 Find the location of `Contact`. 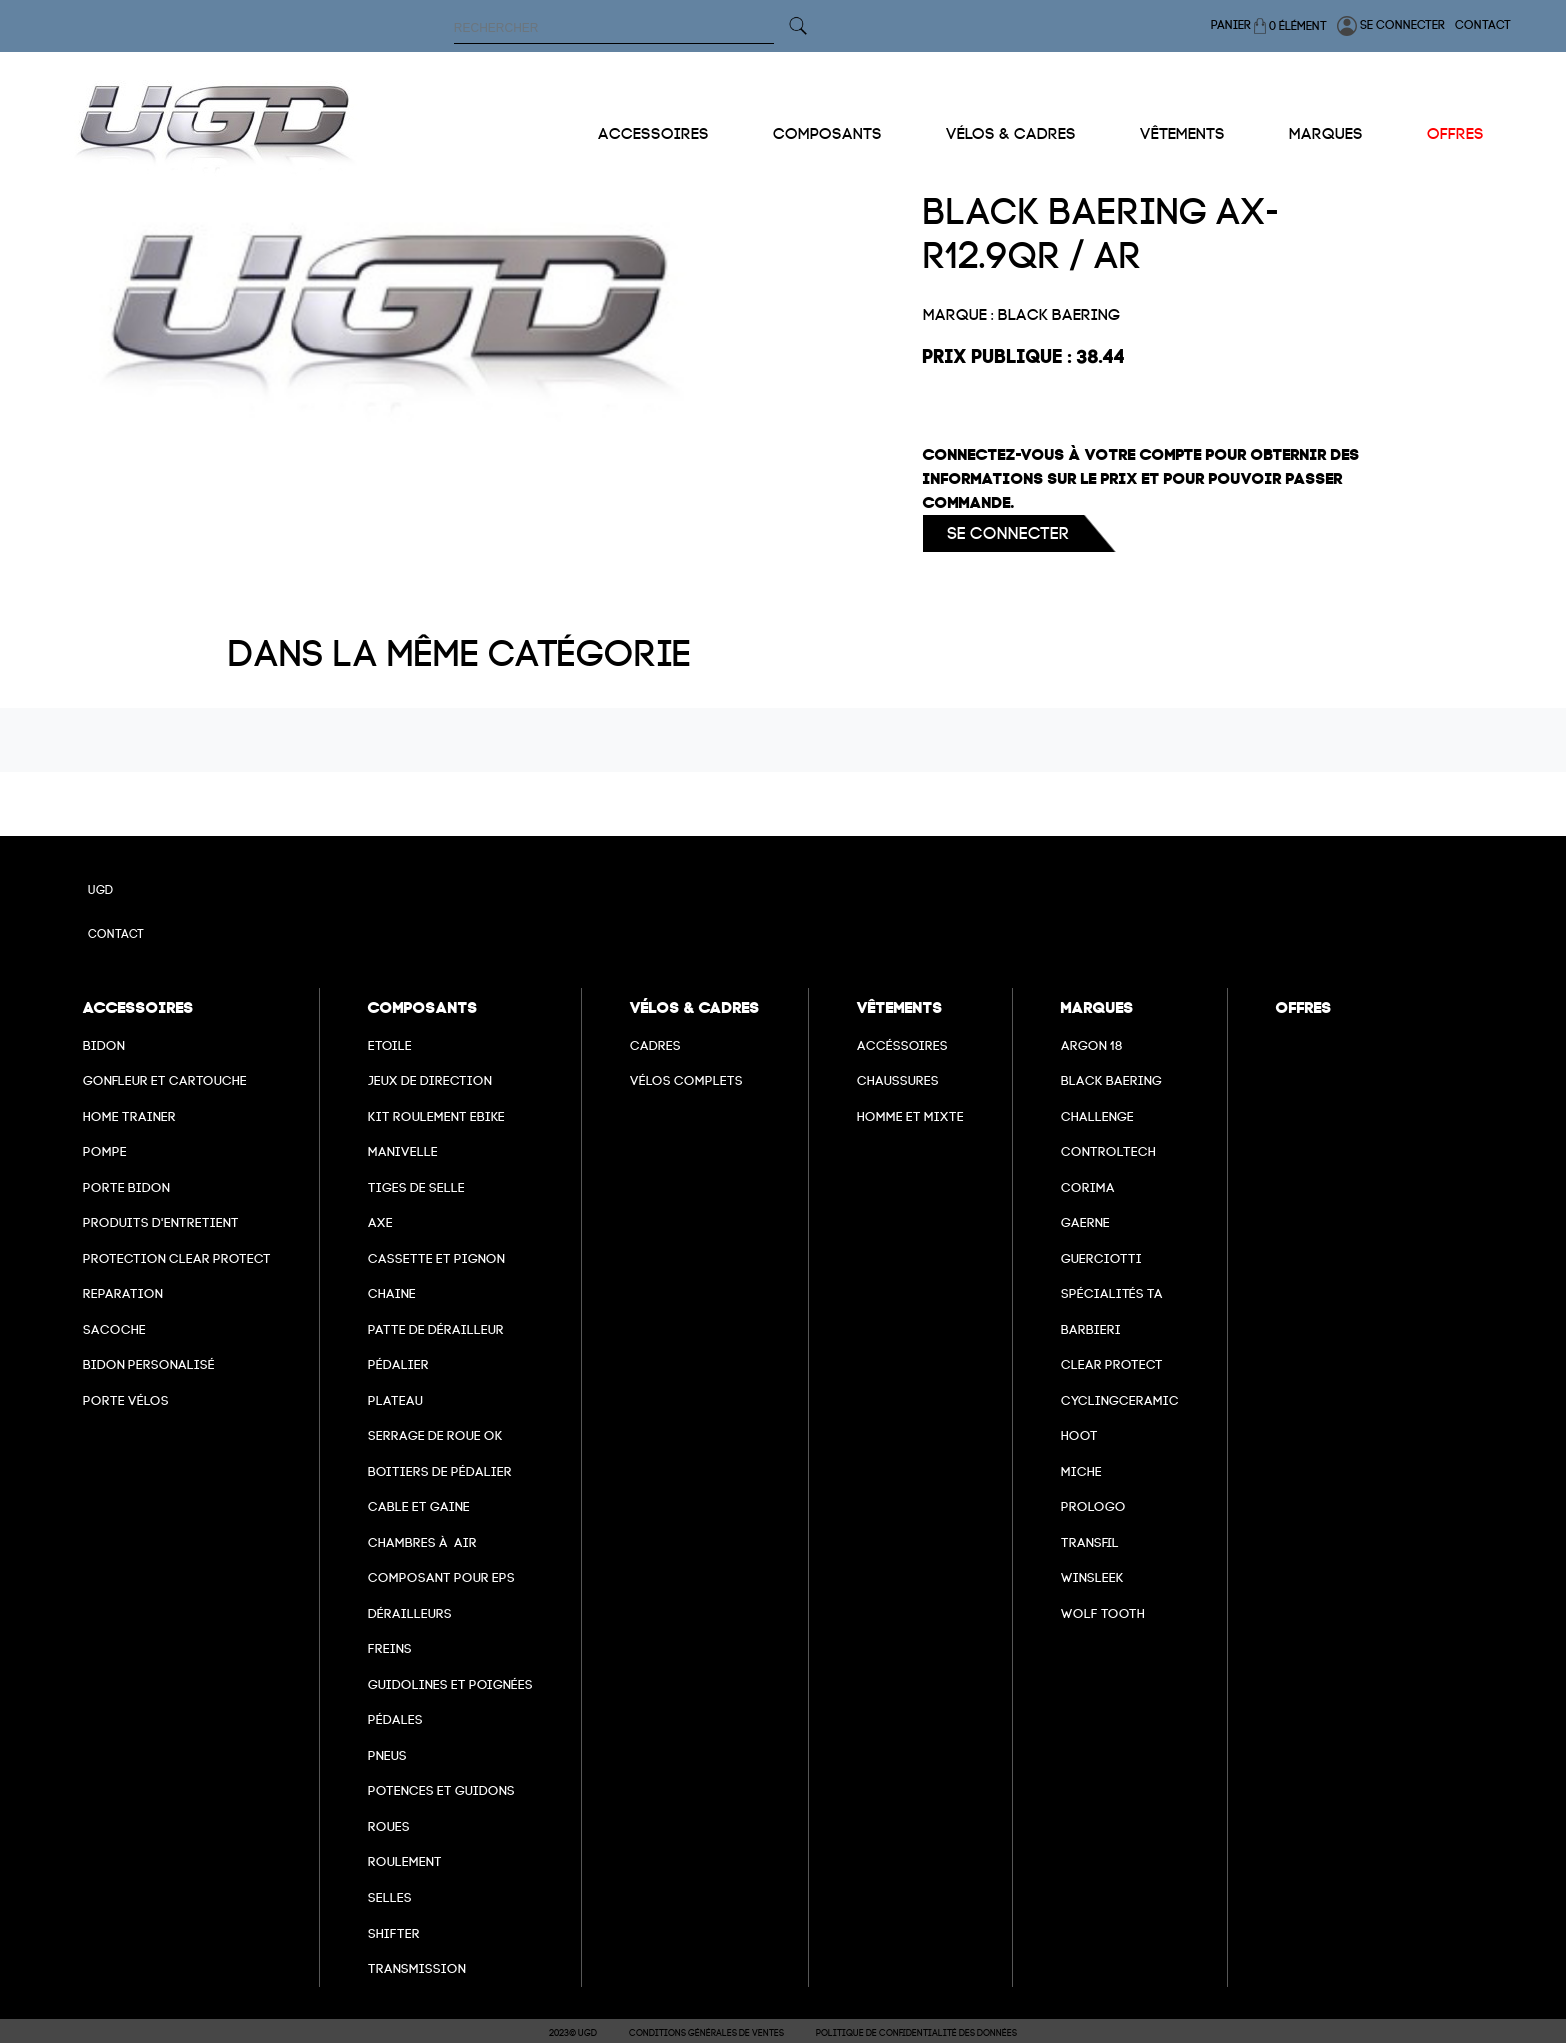

Contact is located at coordinates (1483, 25).